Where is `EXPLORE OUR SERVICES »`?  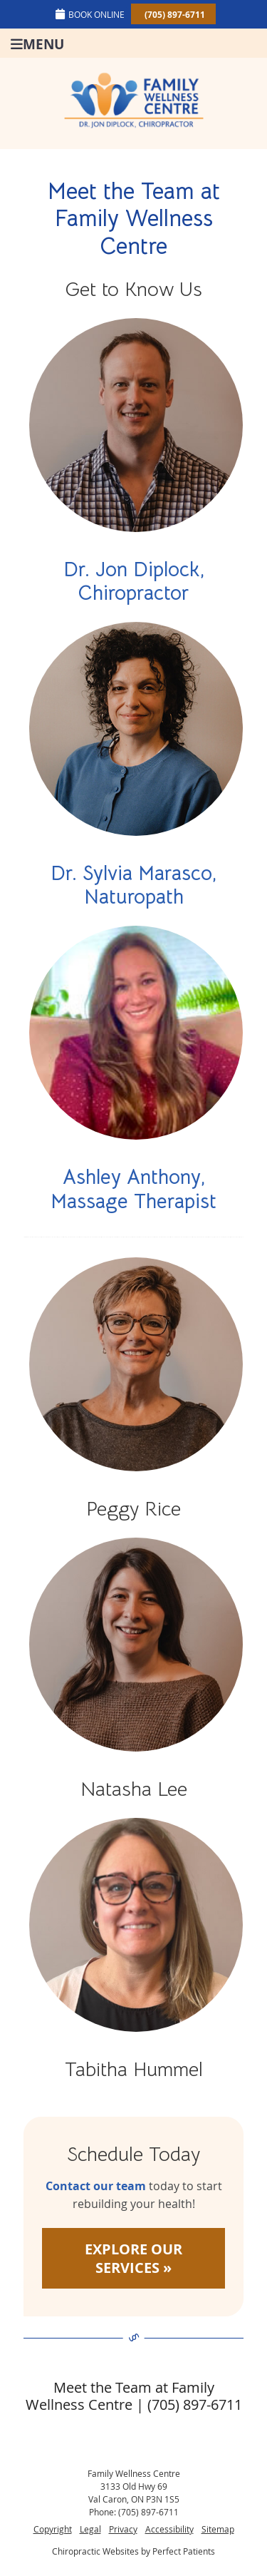
EXPLORE OUR SERVICES » is located at coordinates (133, 2258).